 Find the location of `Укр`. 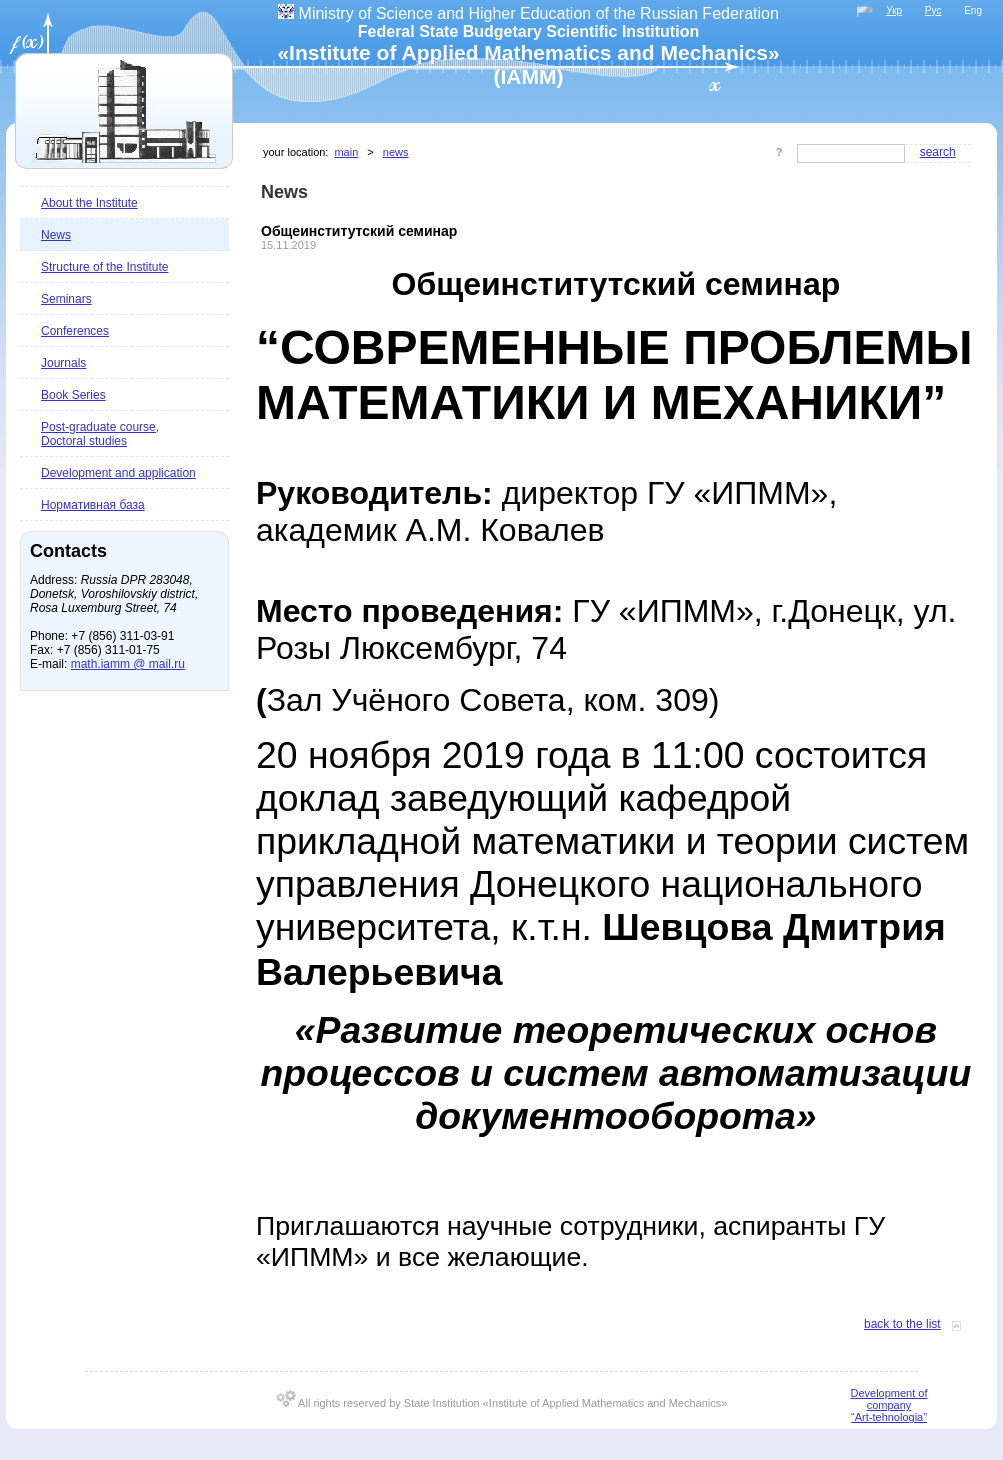

Укр is located at coordinates (894, 10).